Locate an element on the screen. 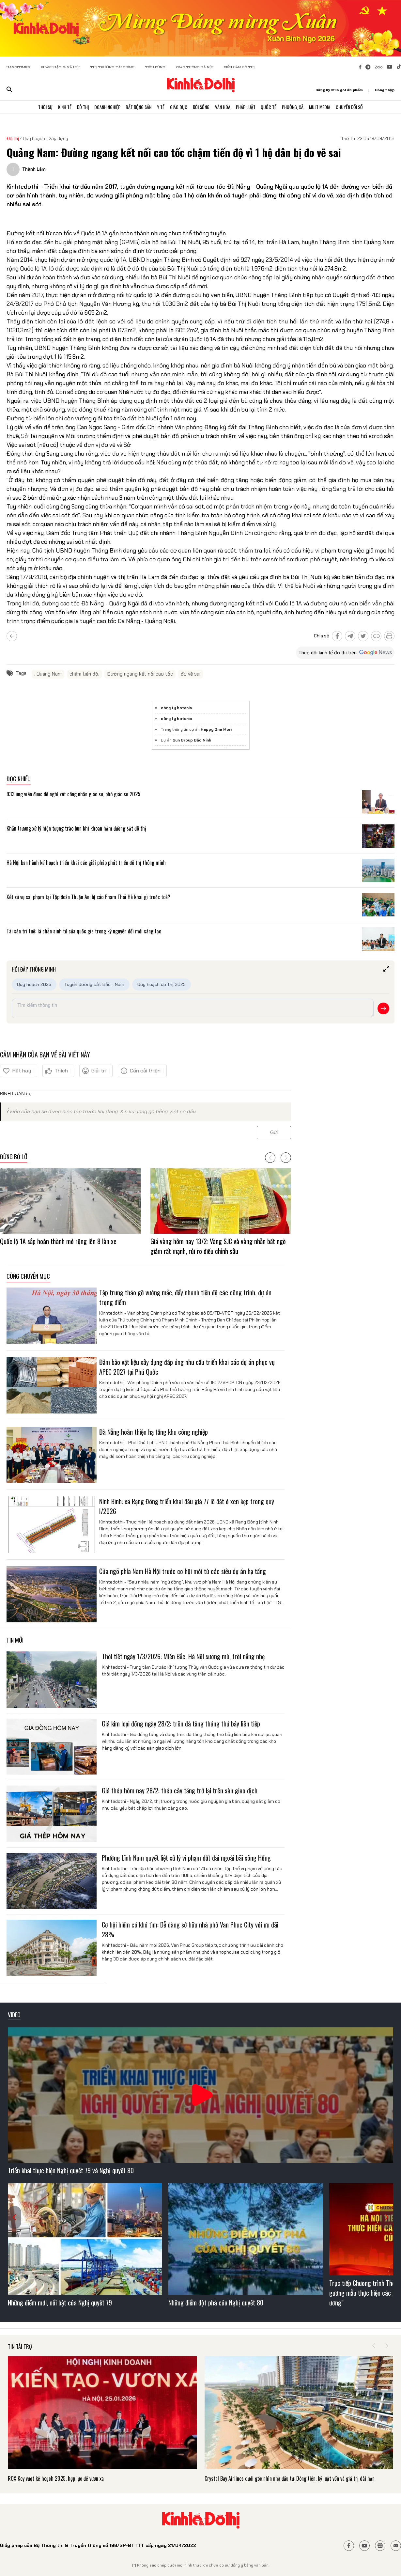  Giáo Dục is located at coordinates (178, 107).